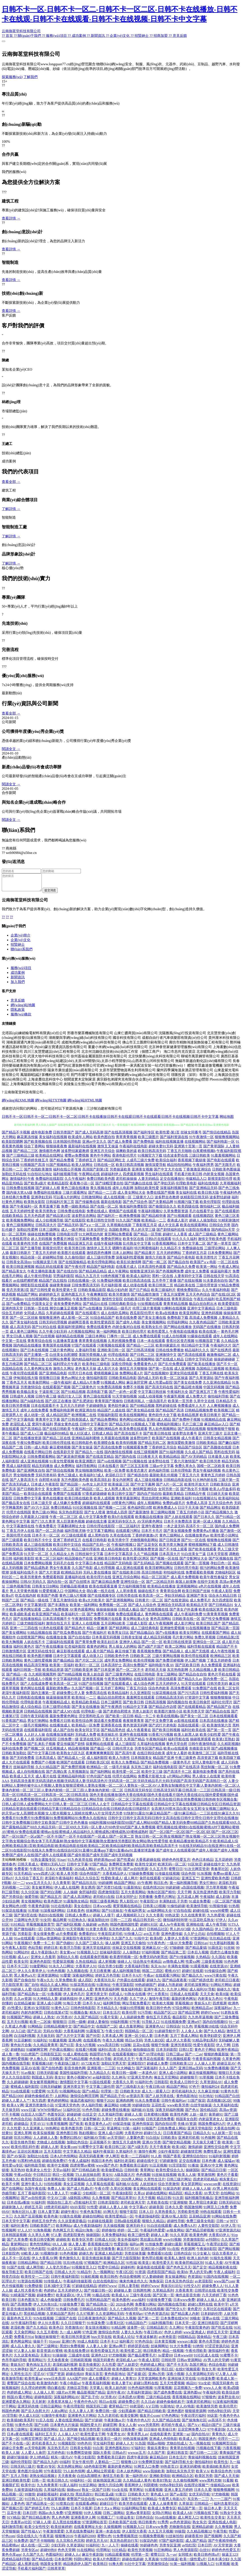  I want to click on 国产日韩精品91, so click(221, 1608).